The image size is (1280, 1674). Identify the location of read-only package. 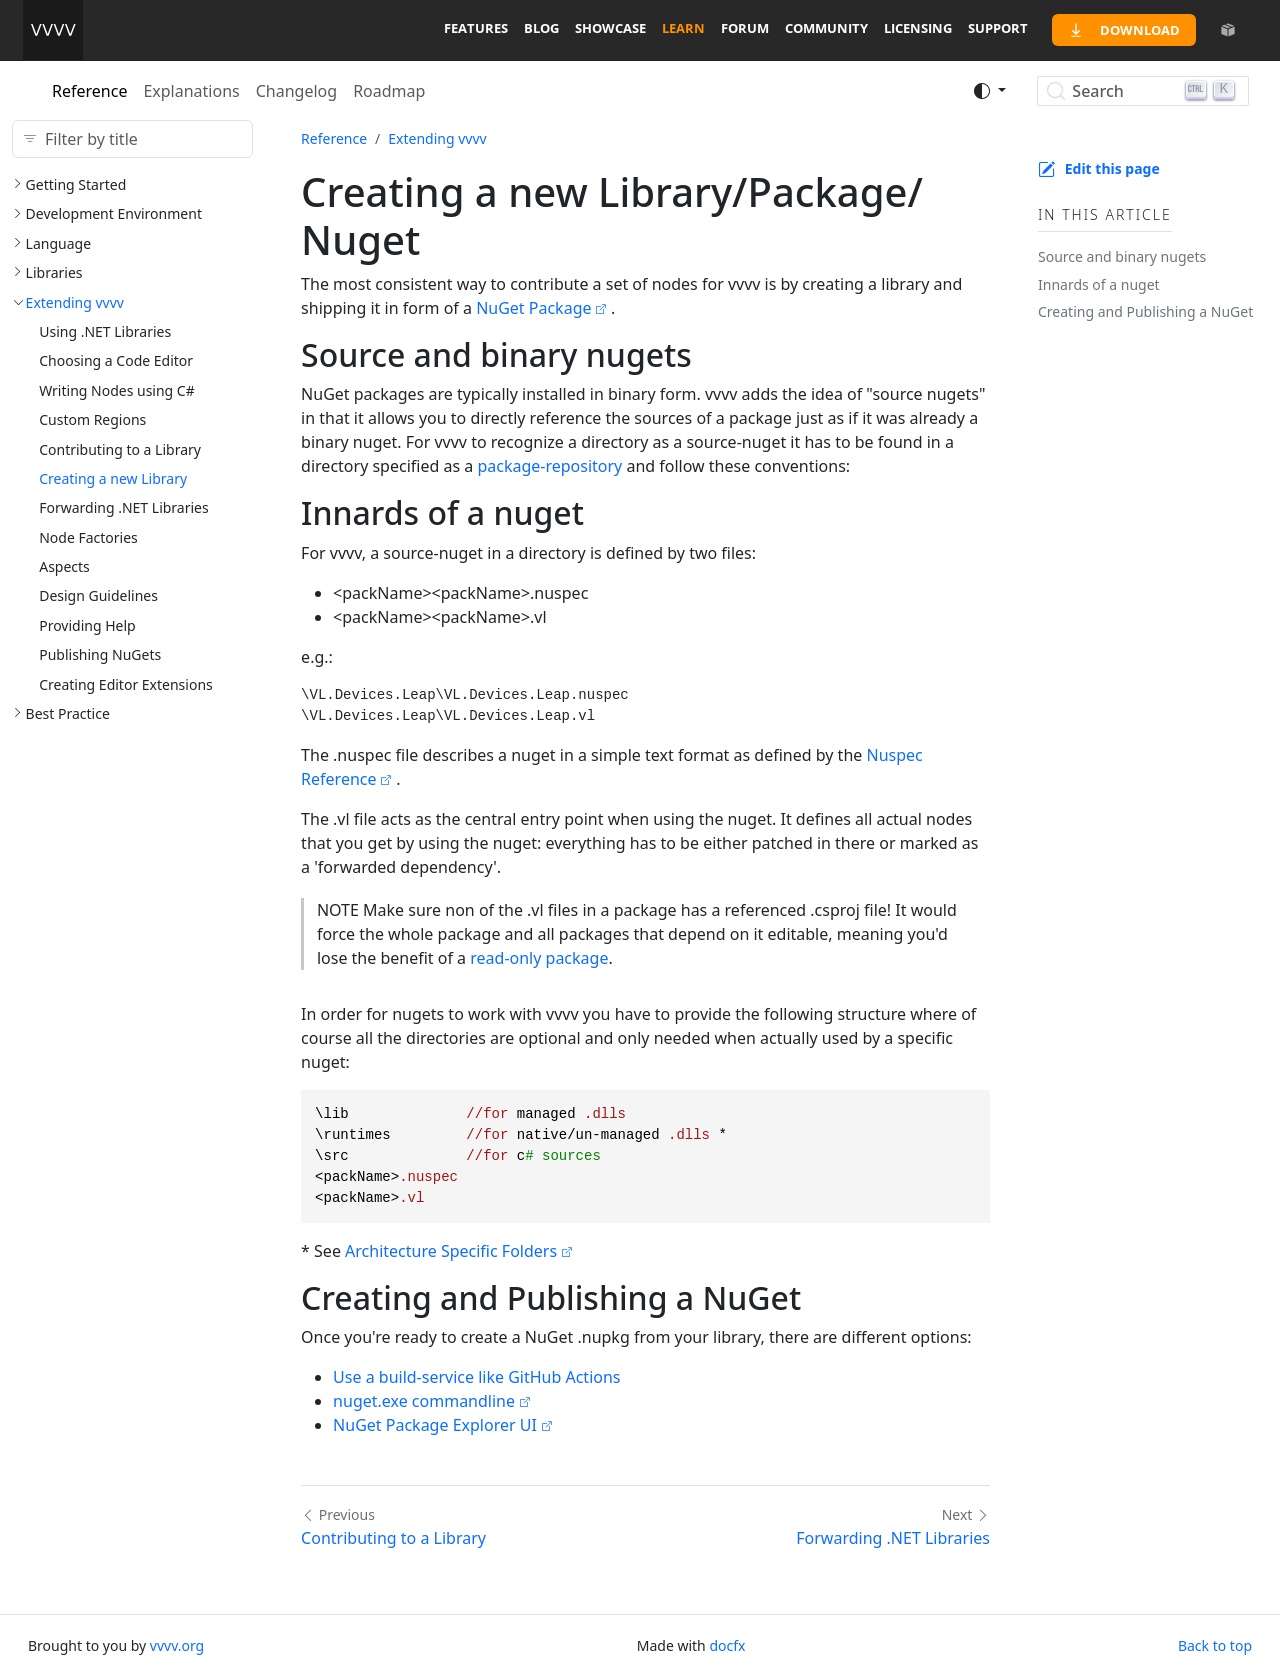
(539, 958).